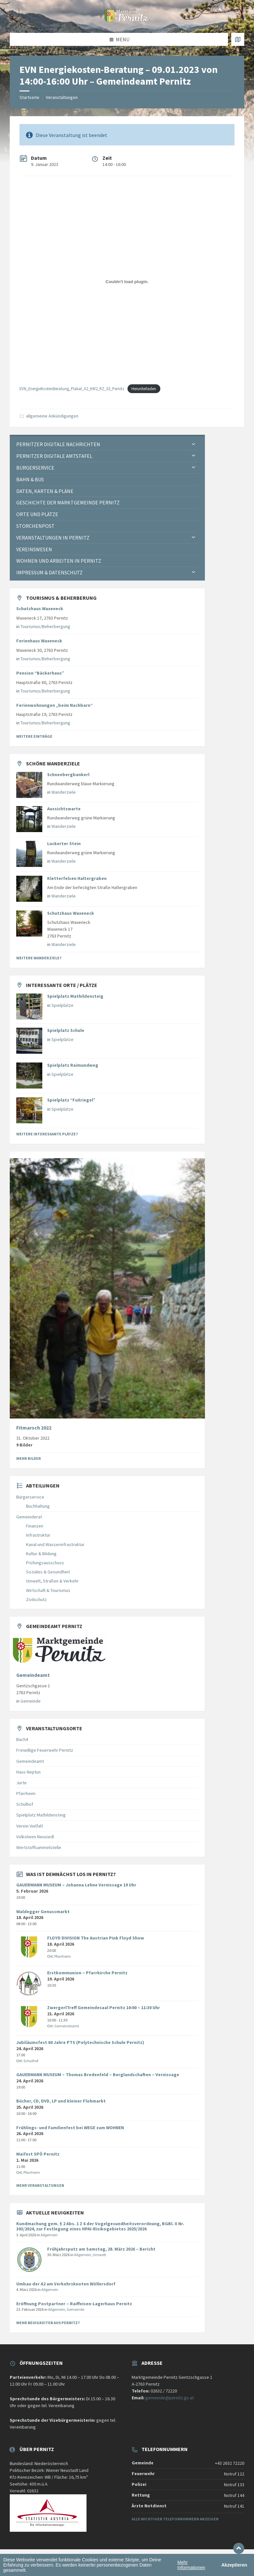  What do you see at coordinates (75, 996) in the screenshot?
I see `Spielplatz Mathildensteig` at bounding box center [75, 996].